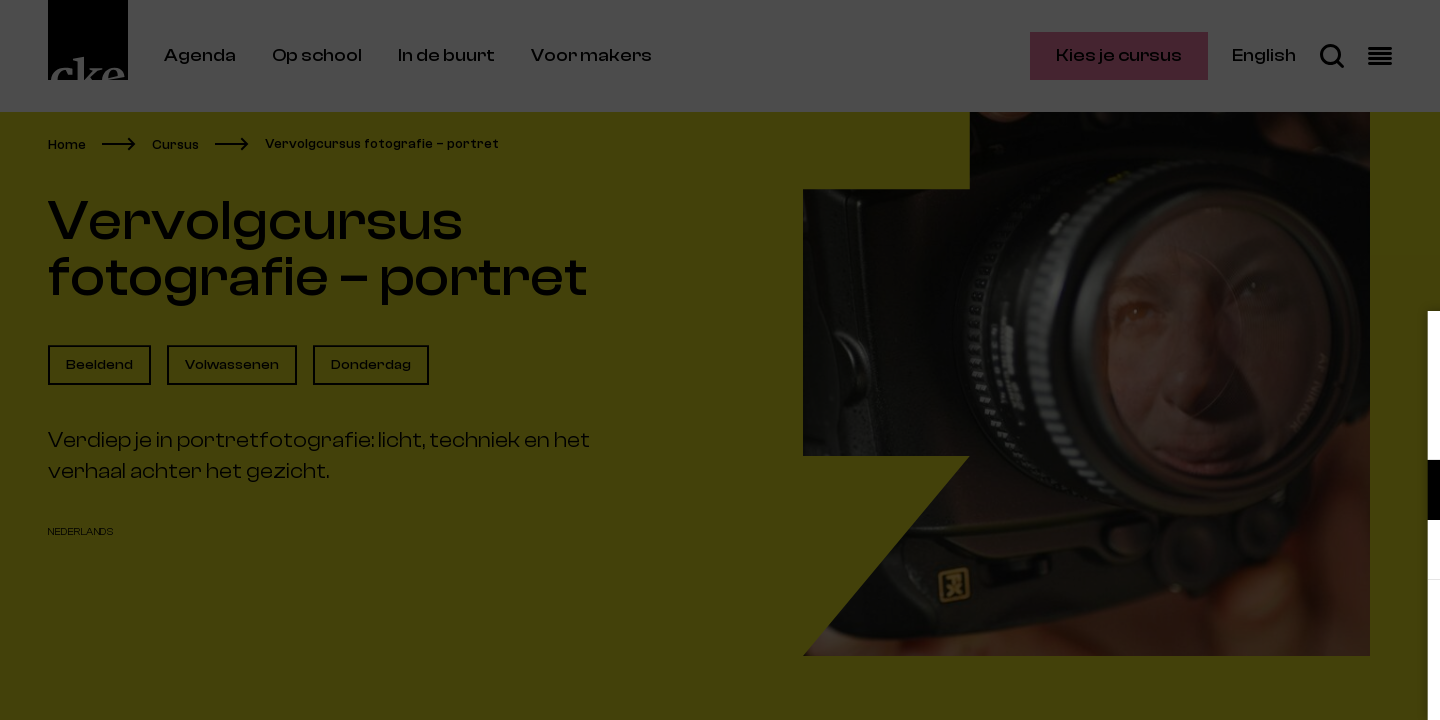 The image size is (1440, 720). I want to click on privacy statement, so click(1190, 424).